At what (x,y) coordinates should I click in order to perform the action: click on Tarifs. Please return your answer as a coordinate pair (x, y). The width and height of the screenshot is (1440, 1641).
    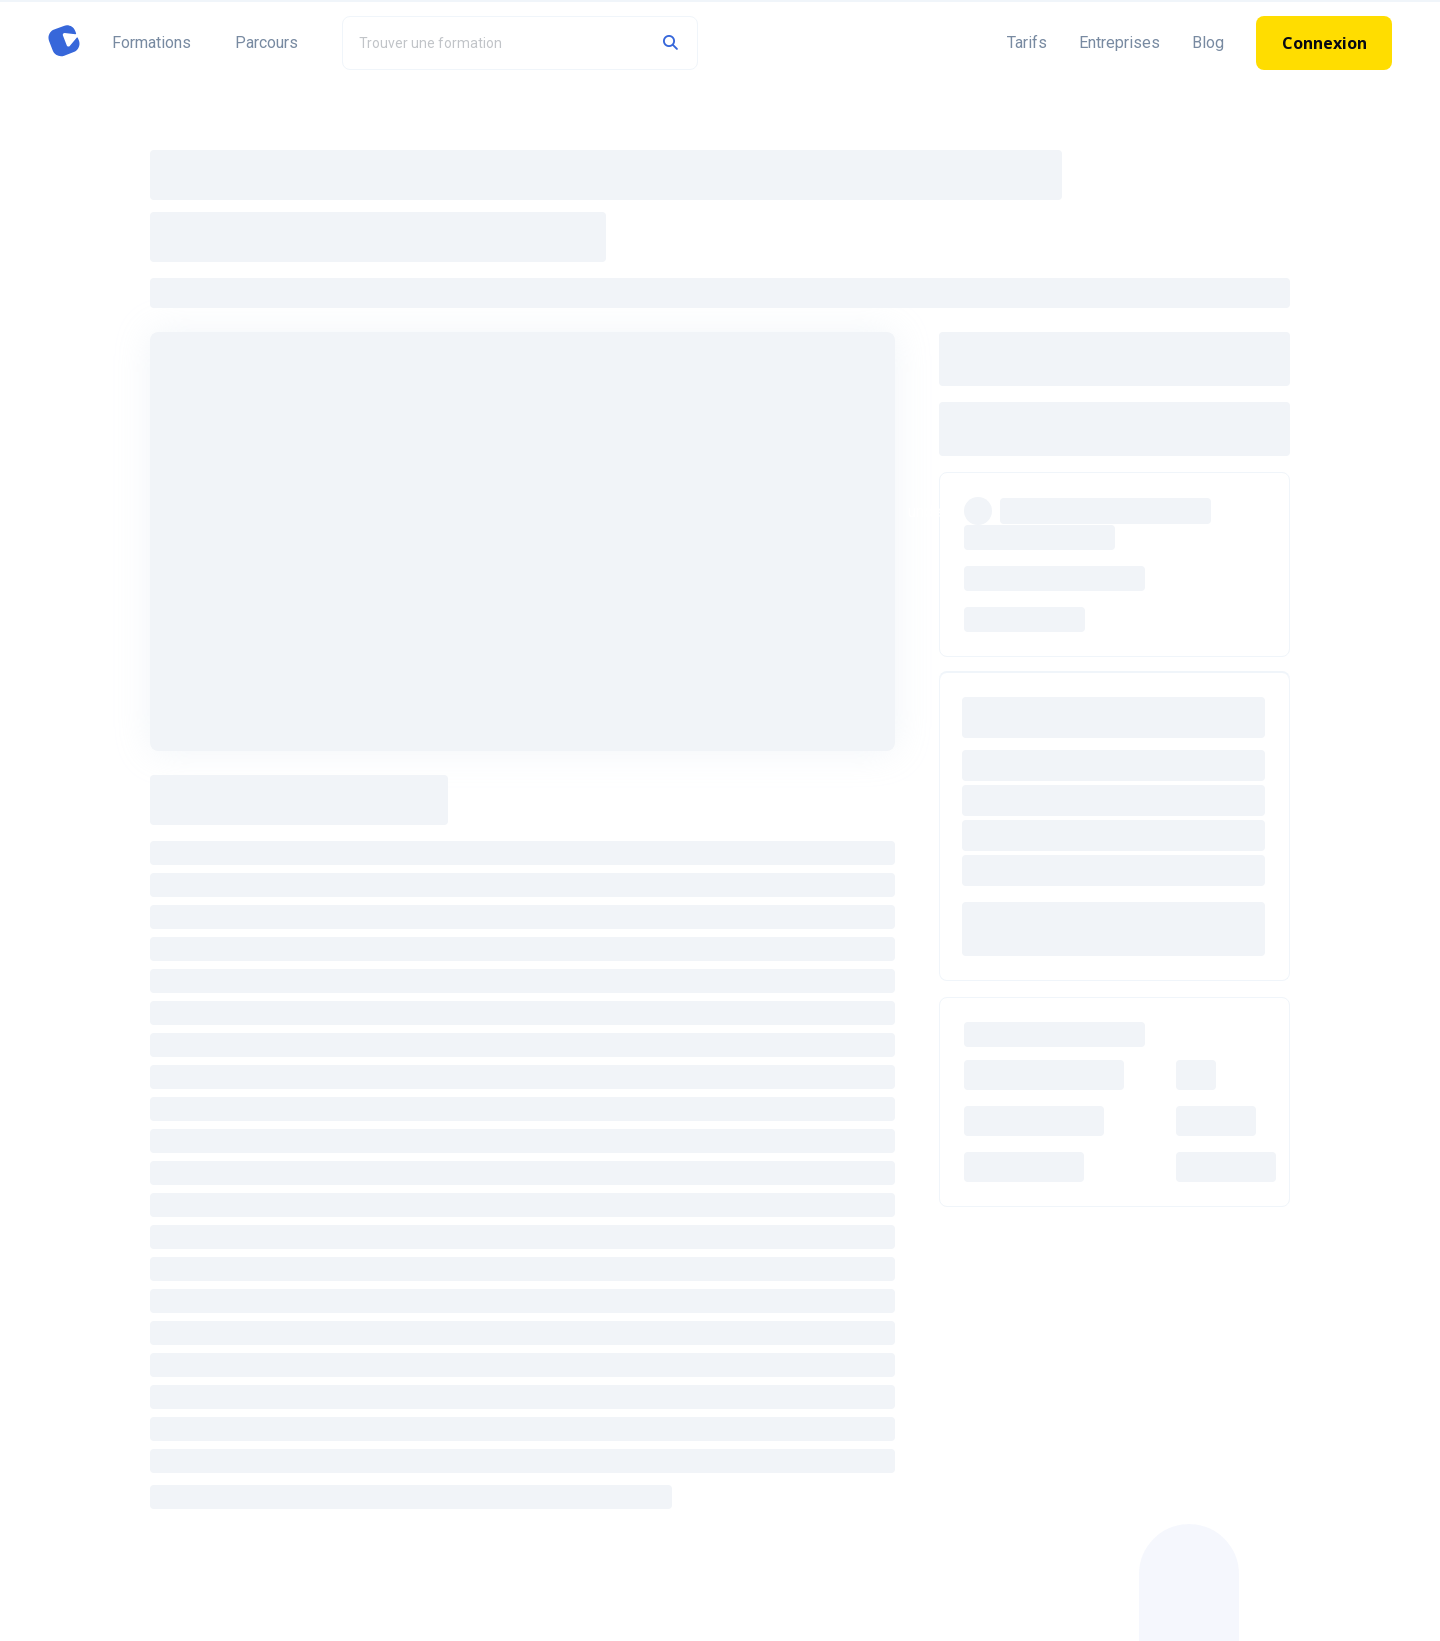
    Looking at the image, I should click on (1027, 42).